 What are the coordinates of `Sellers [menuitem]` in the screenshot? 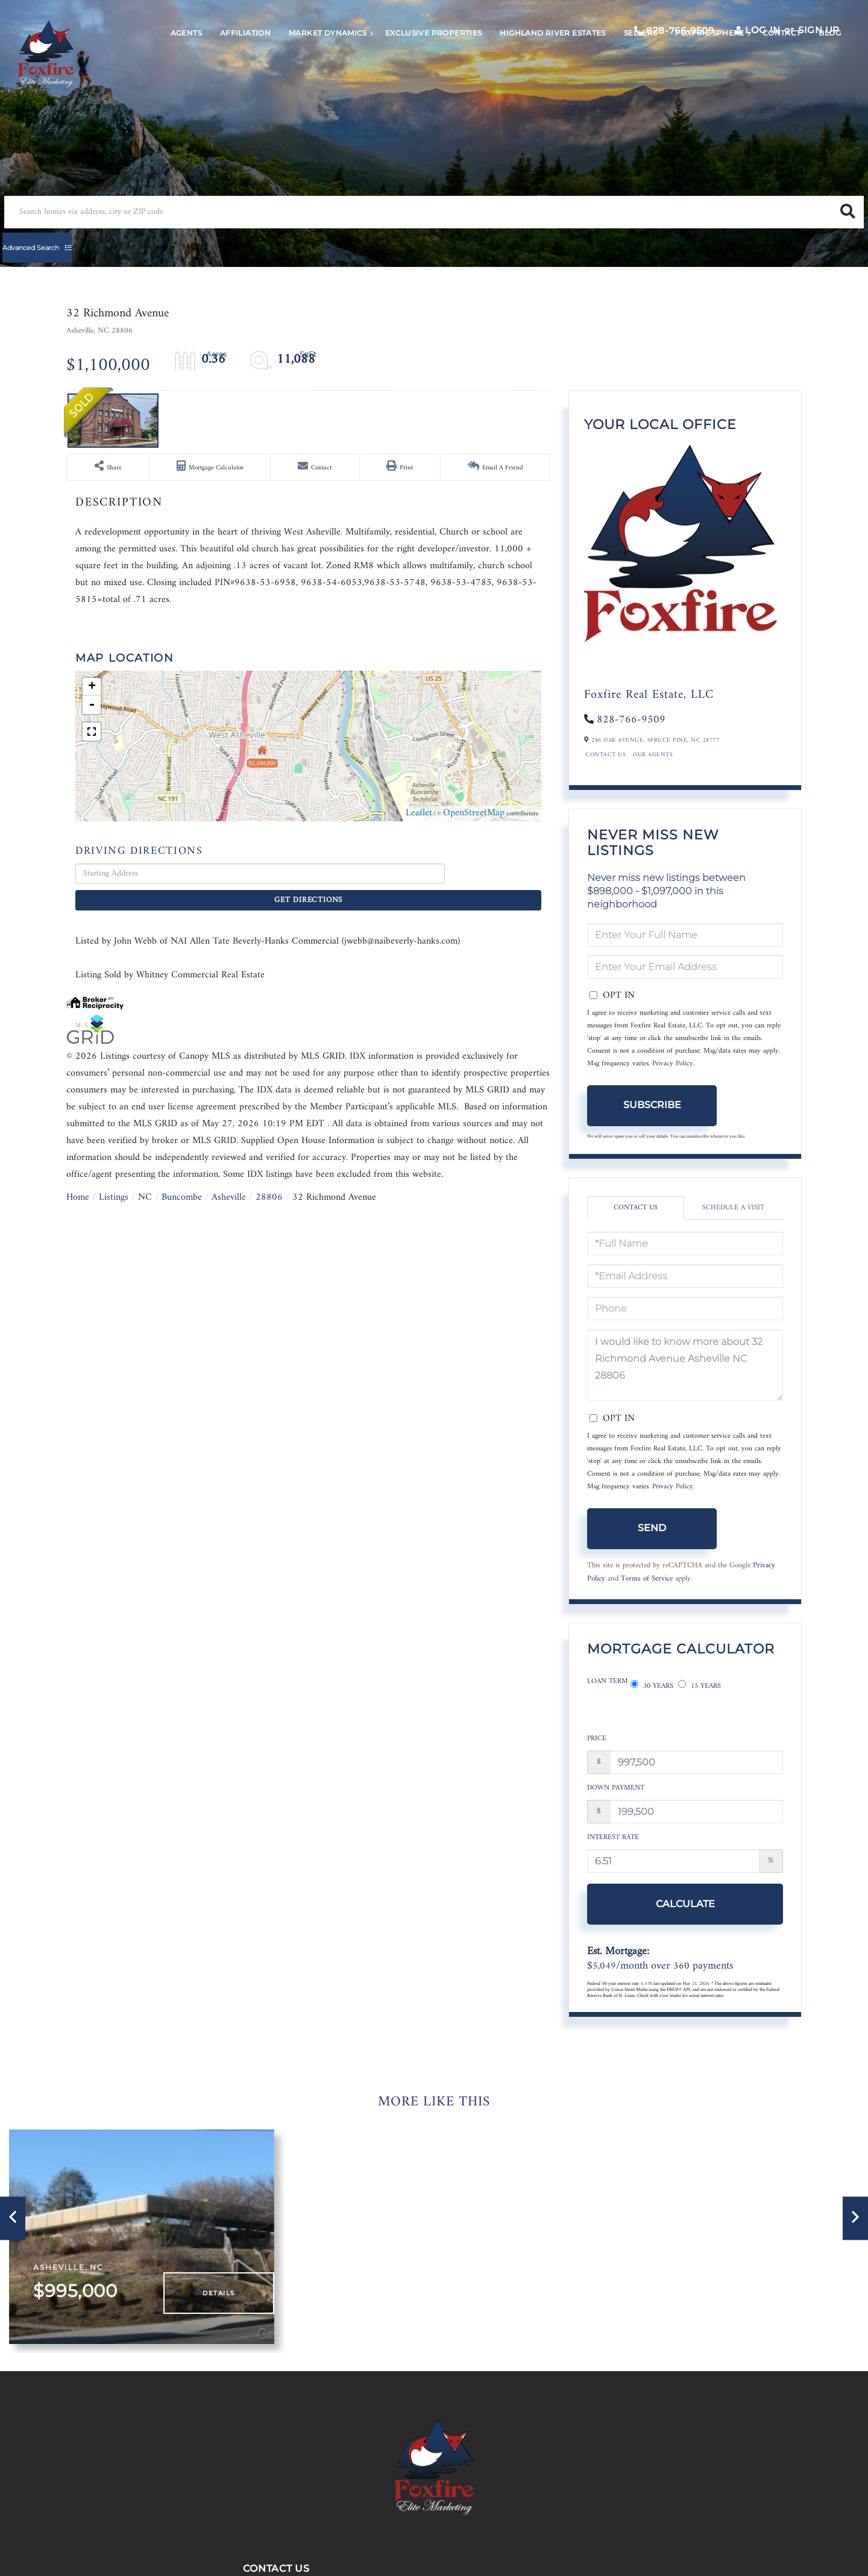 It's located at (619, 81).